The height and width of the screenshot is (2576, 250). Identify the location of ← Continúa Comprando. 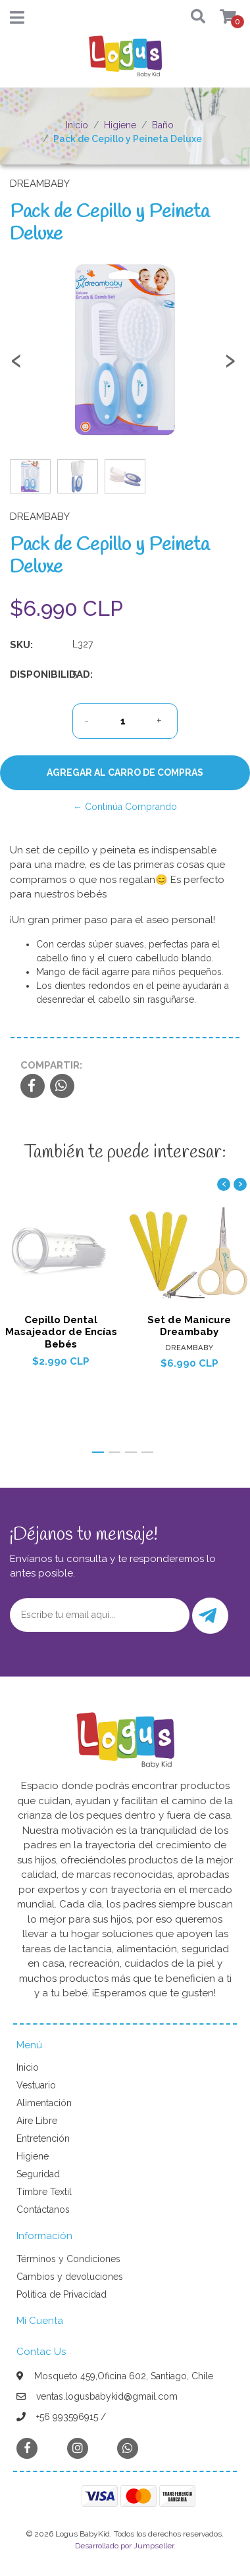
(125, 806).